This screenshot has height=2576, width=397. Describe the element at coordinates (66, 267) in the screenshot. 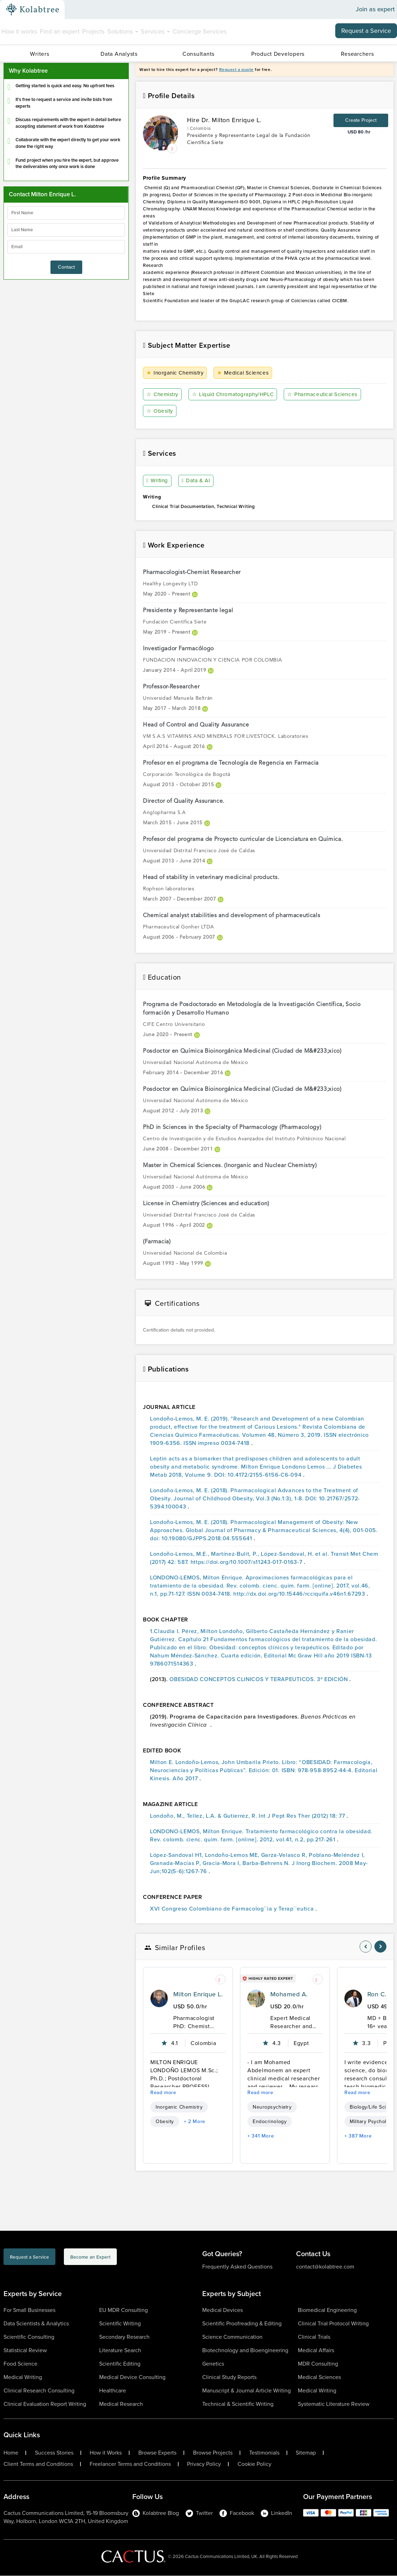

I see `Contact` at that location.